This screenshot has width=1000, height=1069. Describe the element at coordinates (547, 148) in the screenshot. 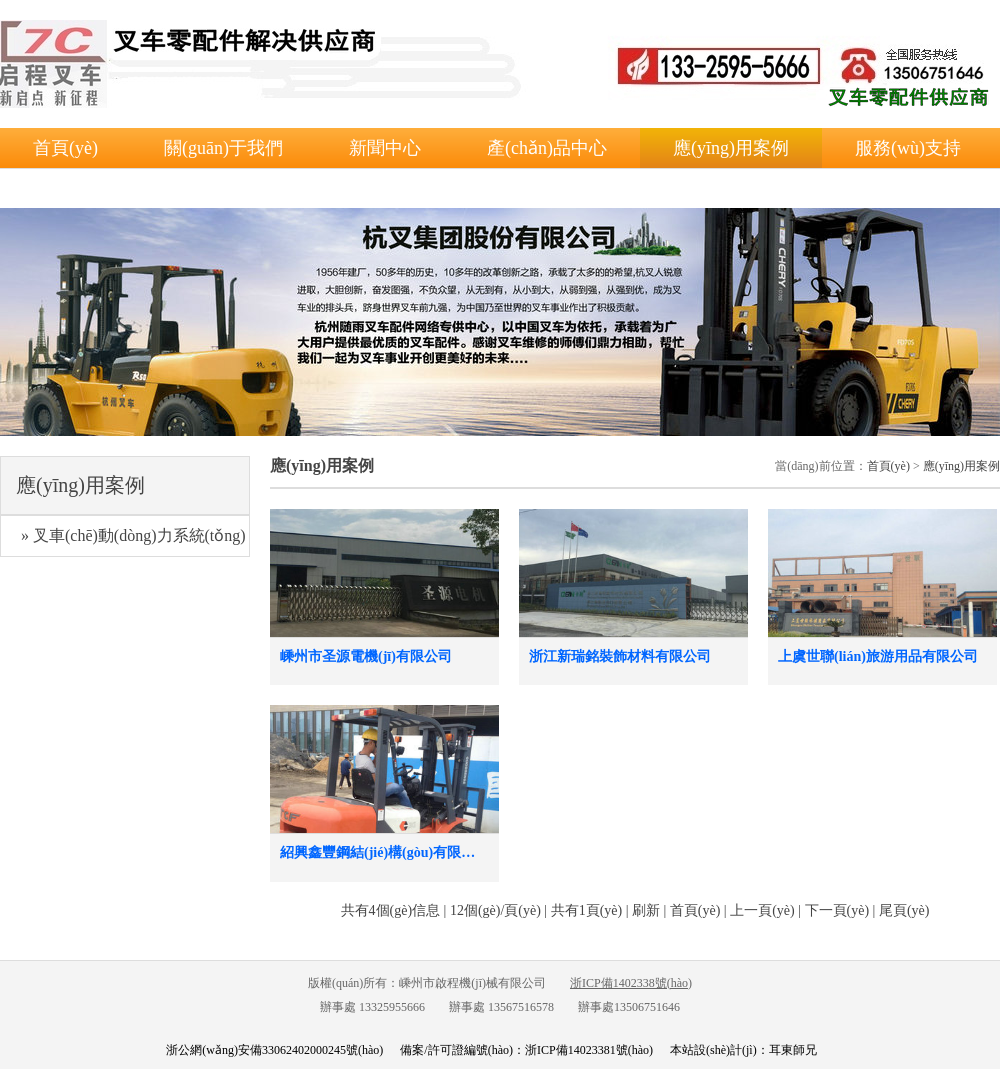

I see `產(chǎn)品中心` at that location.